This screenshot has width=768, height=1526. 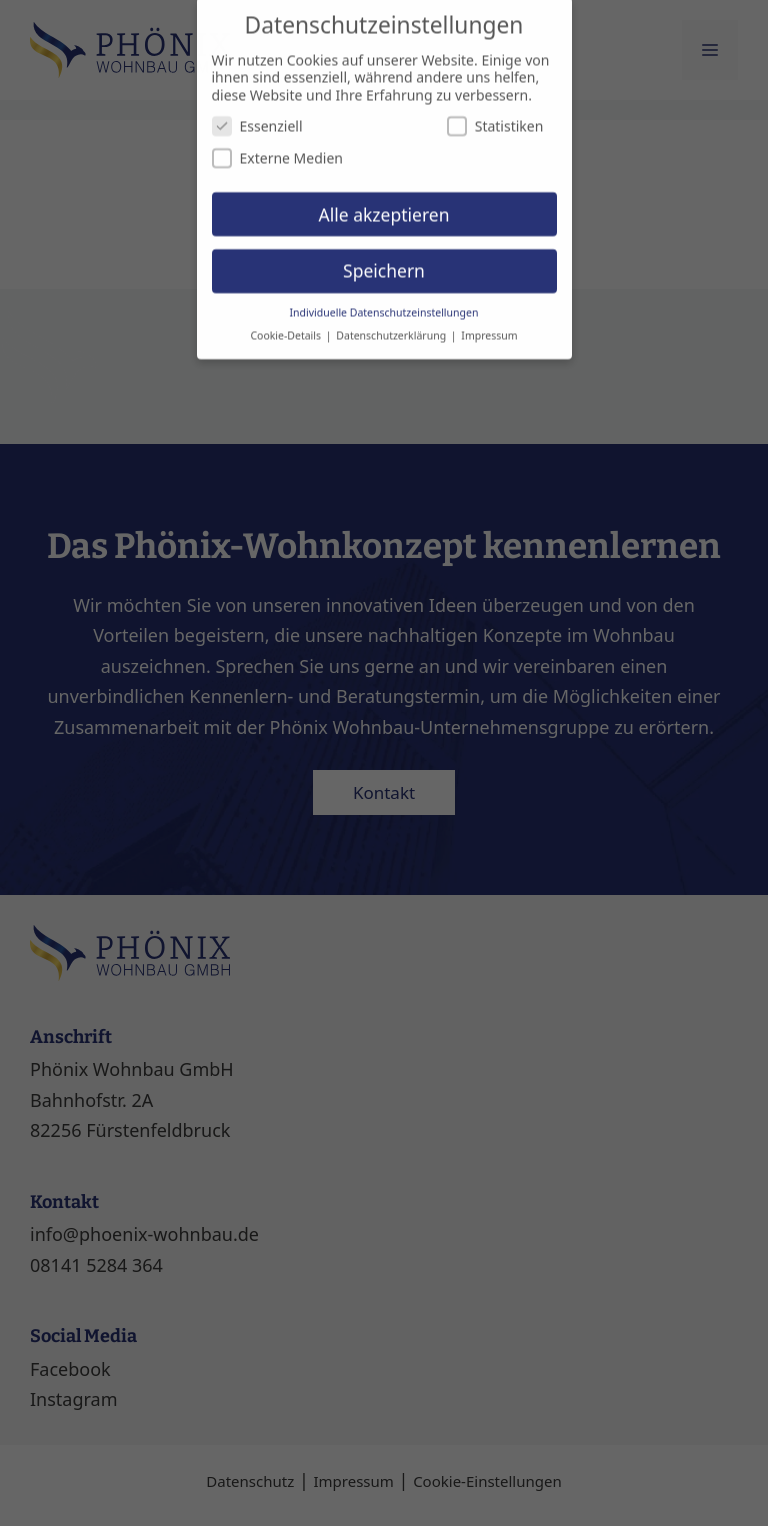 I want to click on Individuelle Datenschutzeinstellungen [button], so click(x=384, y=303).